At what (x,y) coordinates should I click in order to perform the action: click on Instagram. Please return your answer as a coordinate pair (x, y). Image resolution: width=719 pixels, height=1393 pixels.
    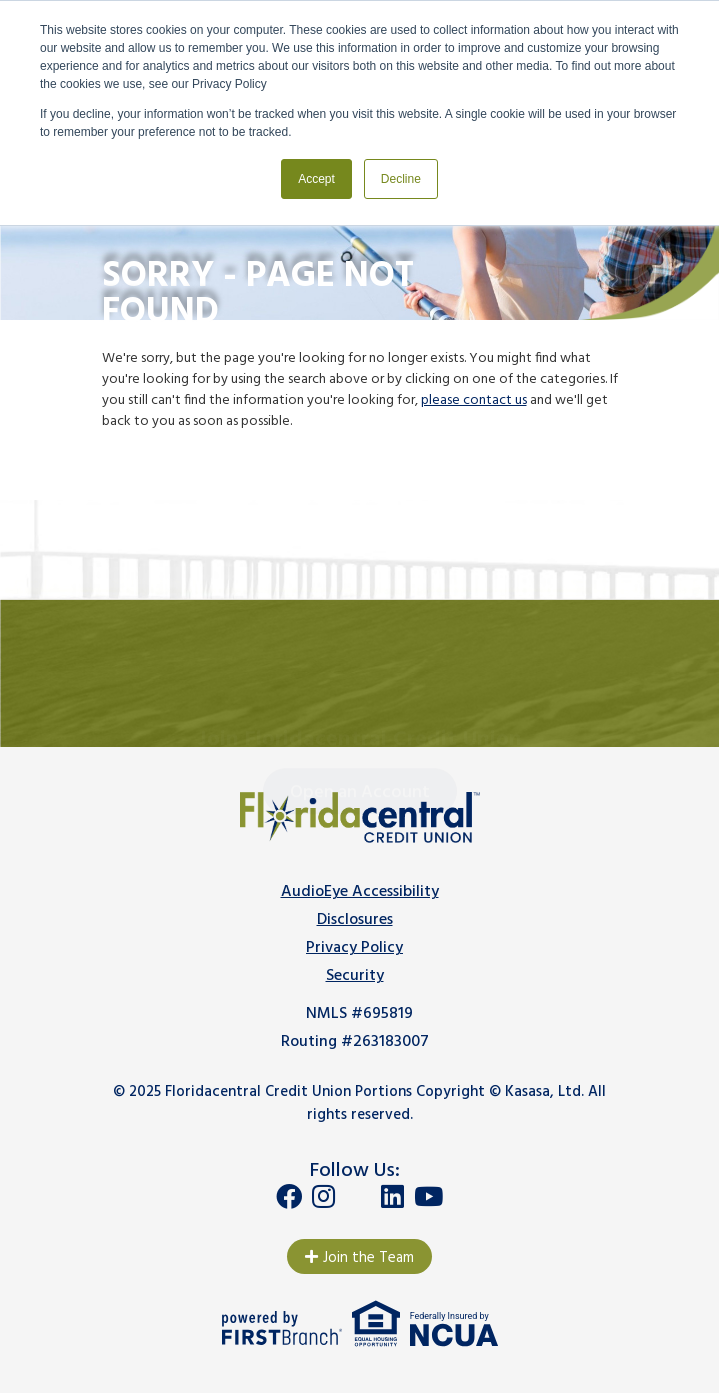
    Looking at the image, I should click on (323, 1196).